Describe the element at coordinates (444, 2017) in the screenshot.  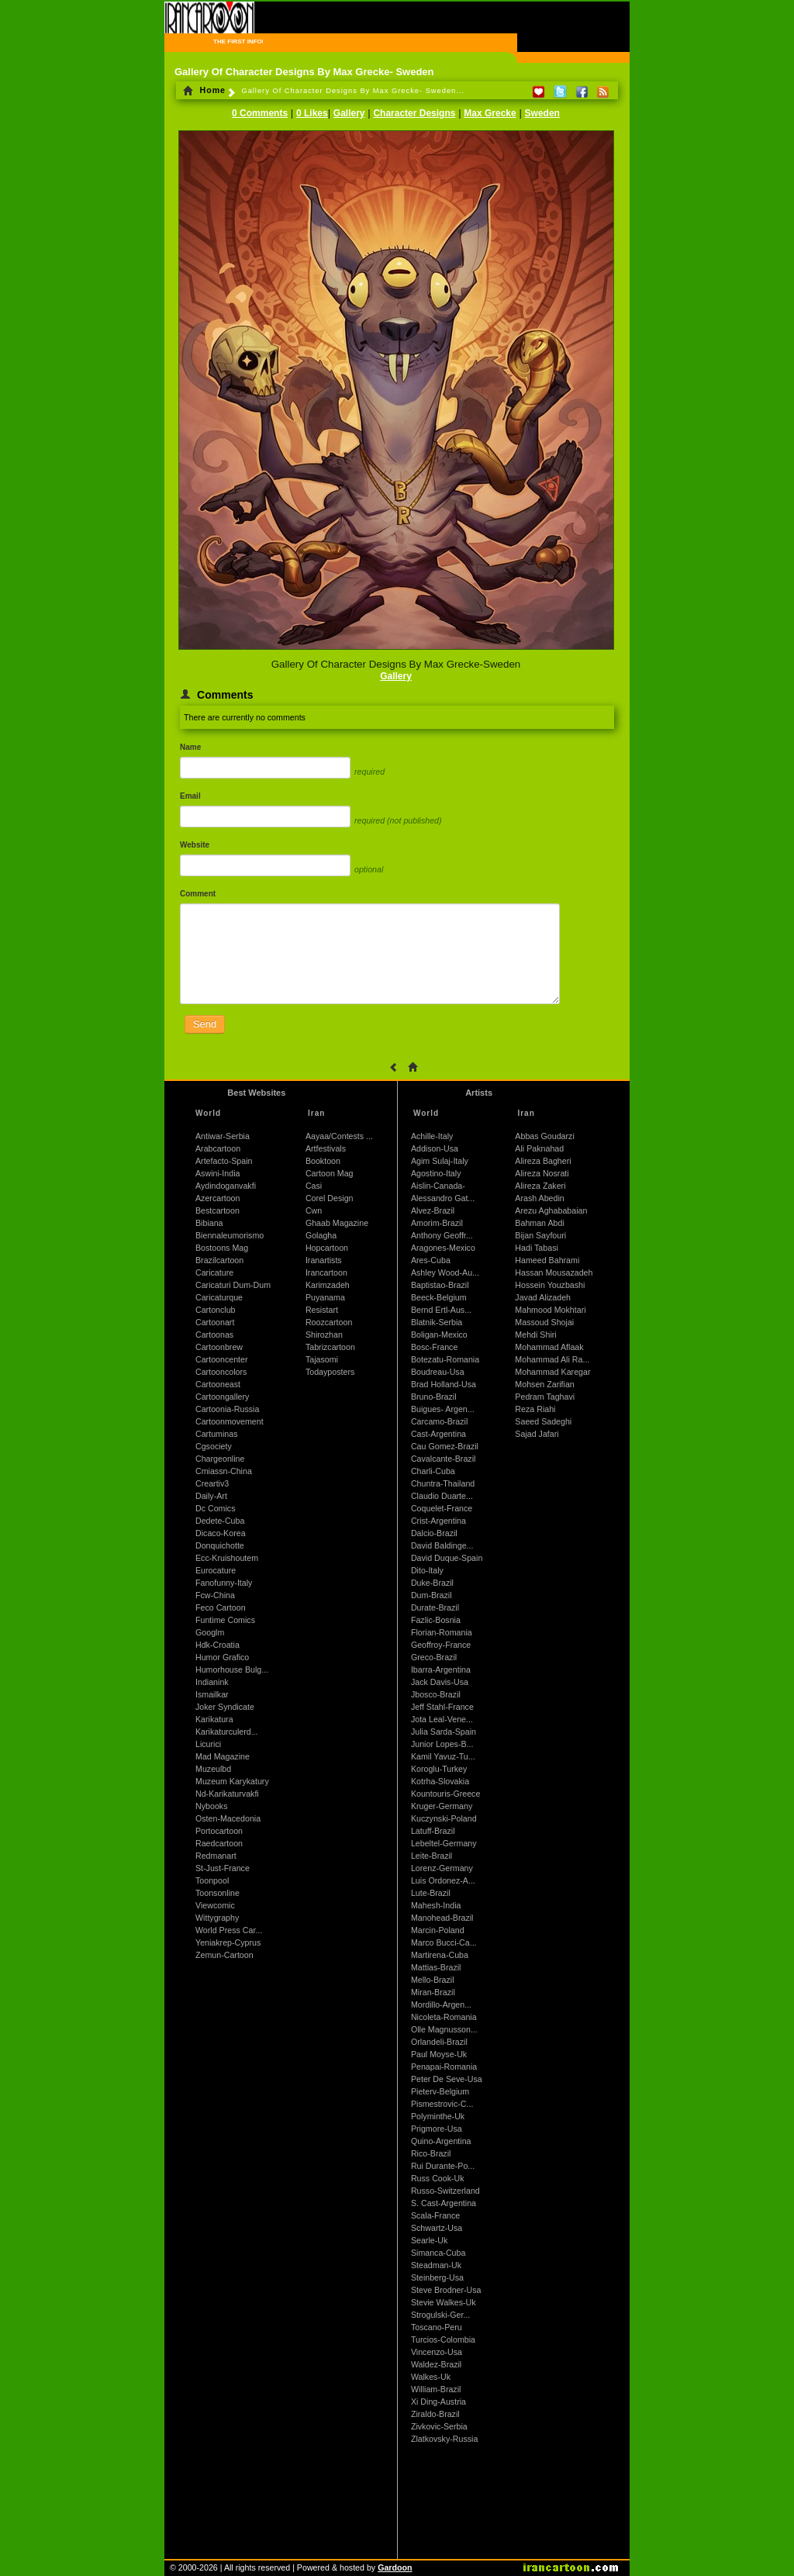
I see `Nicoleta-Romania` at that location.